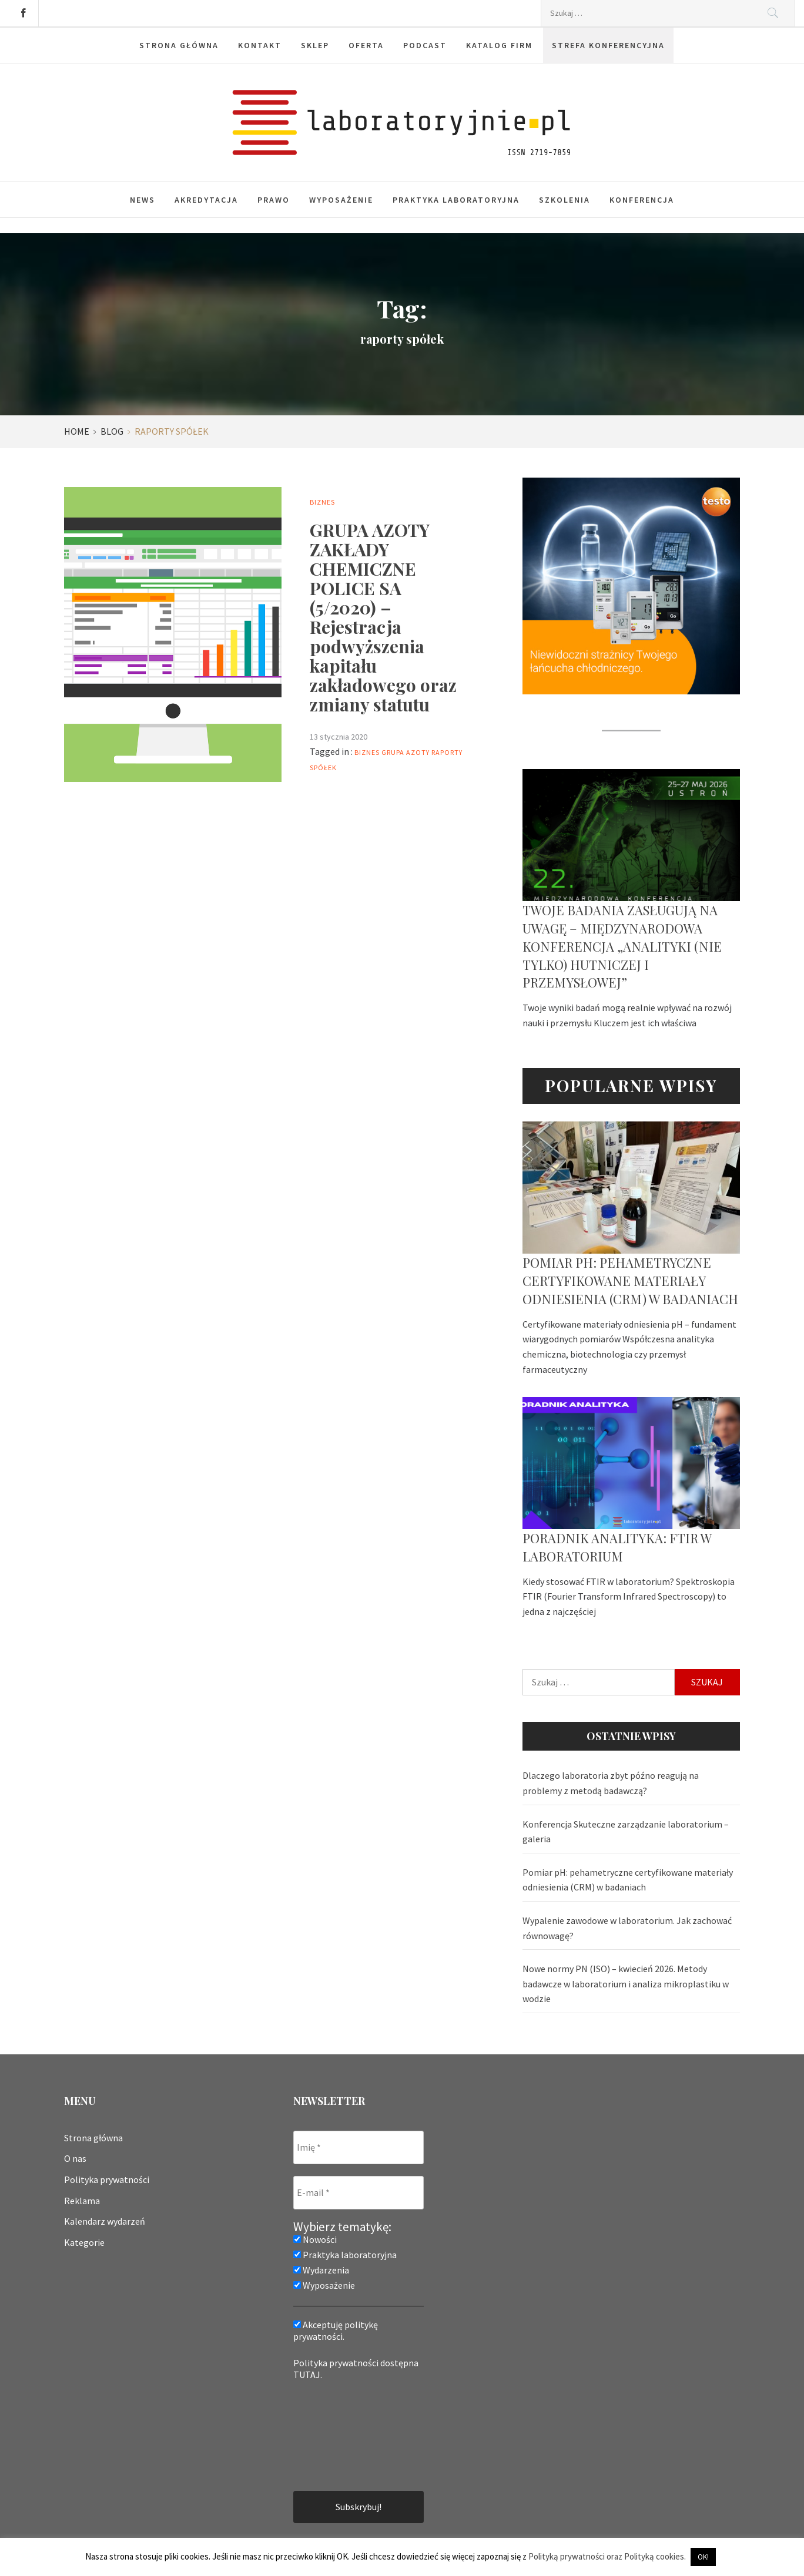 The width and height of the screenshot is (804, 2576). I want to click on Strona główna, so click(179, 45).